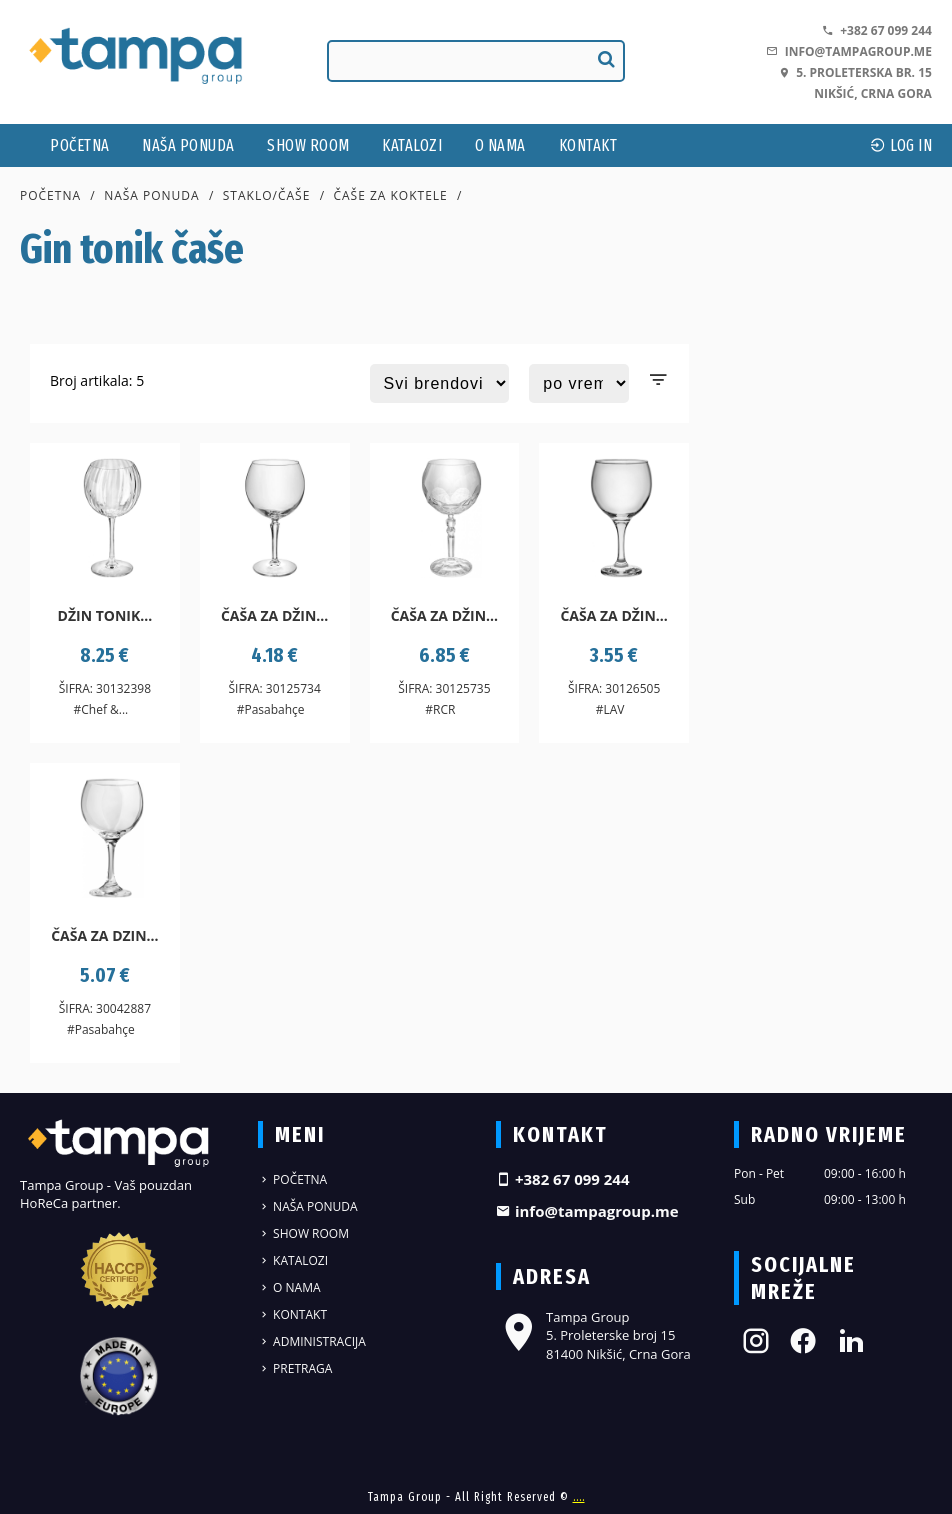 The height and width of the screenshot is (1514, 952). What do you see at coordinates (848, 51) in the screenshot?
I see `info@tampagroup.me` at bounding box center [848, 51].